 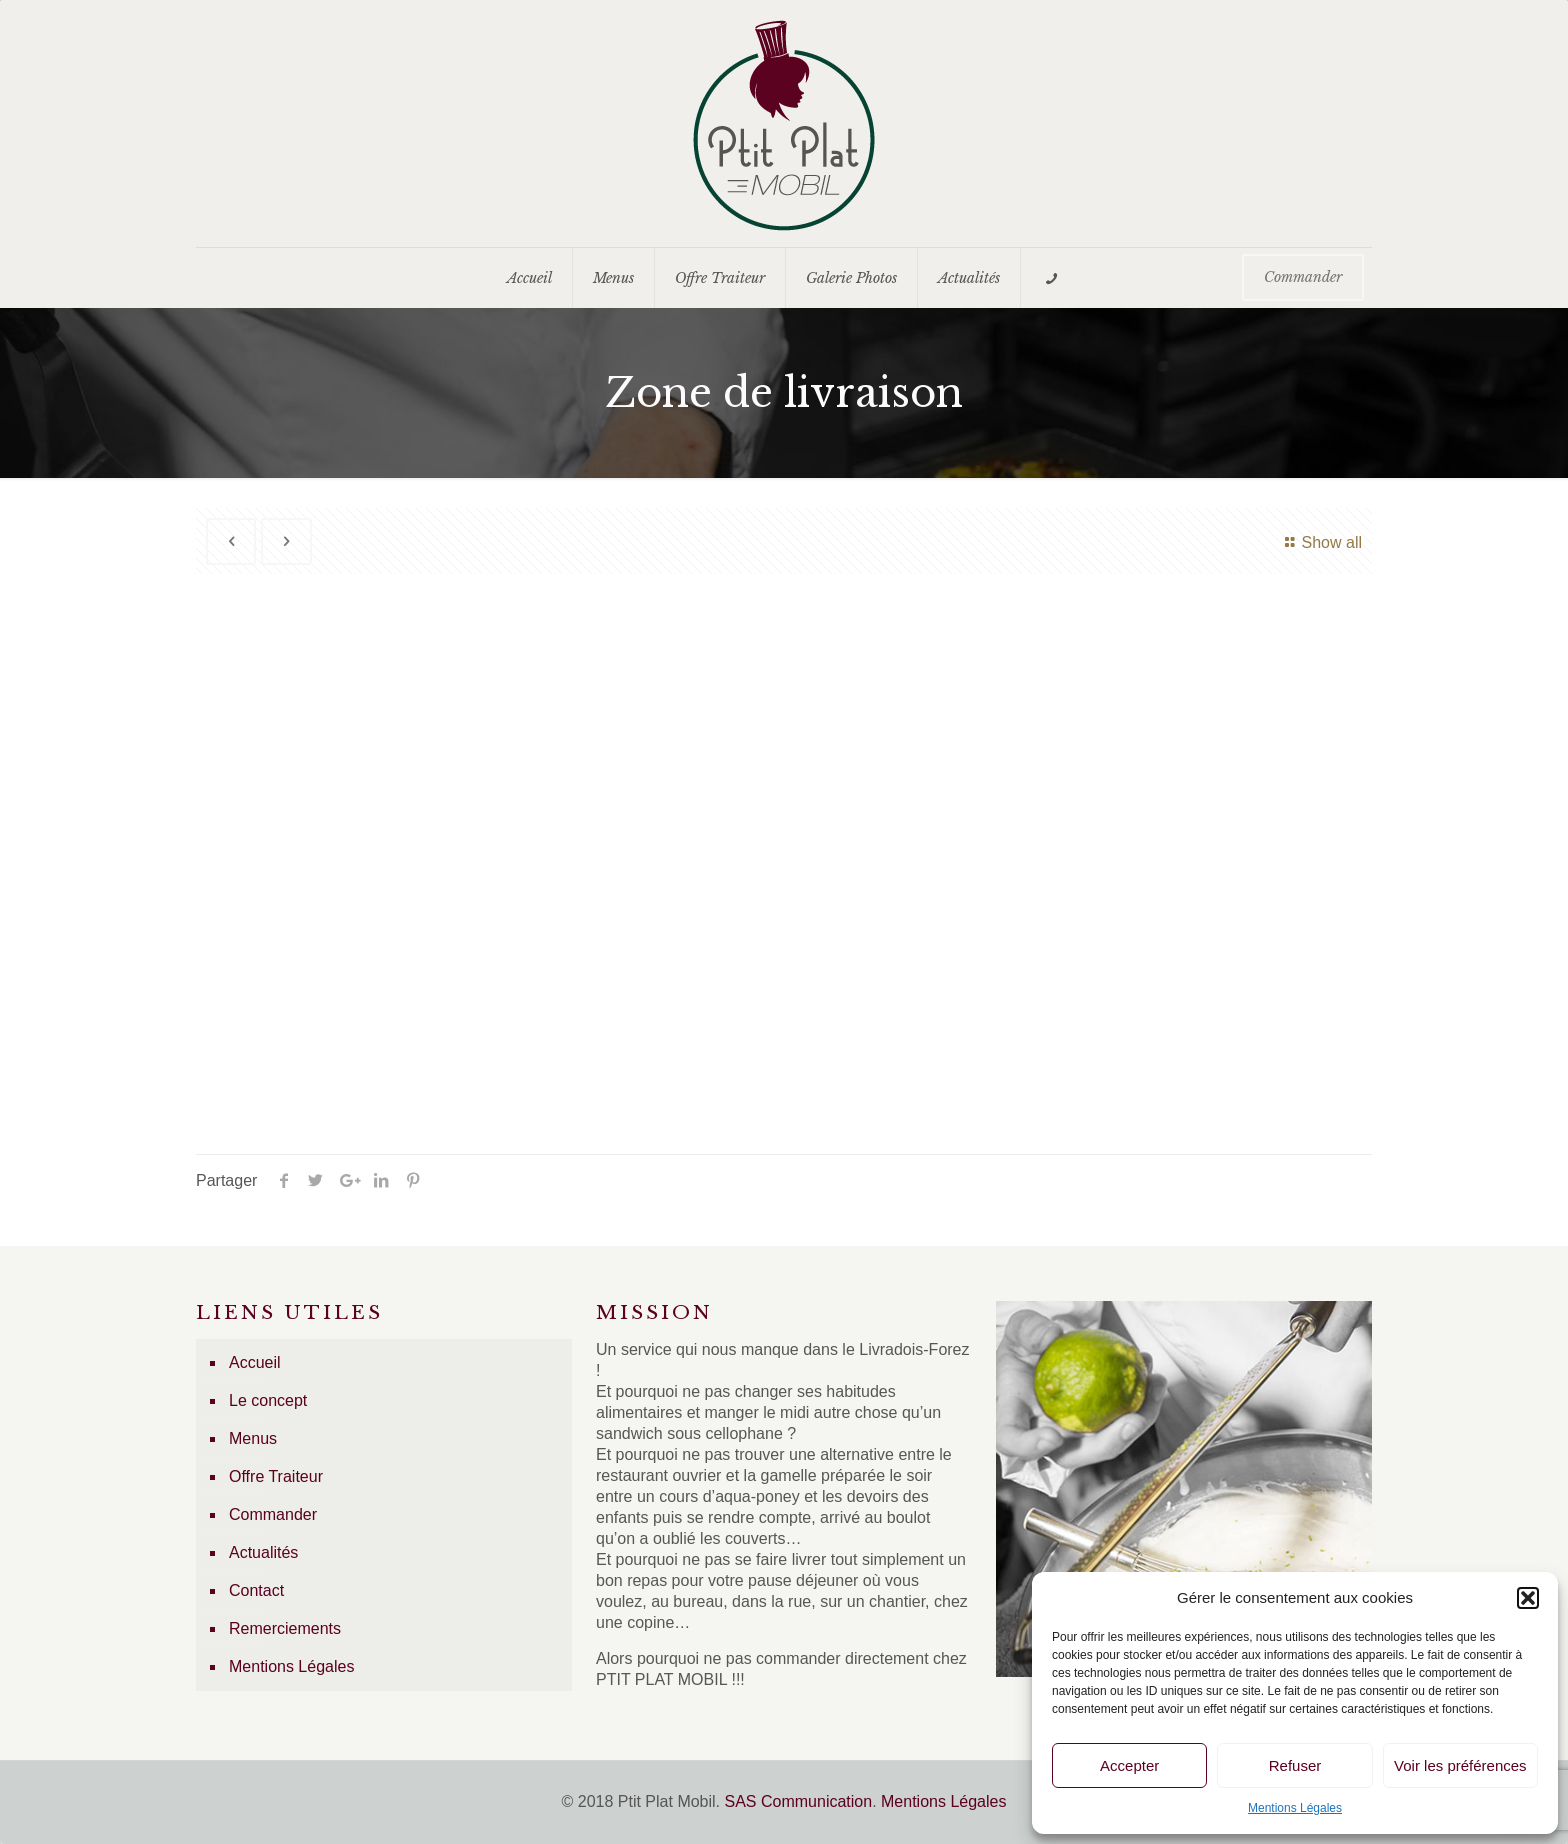 What do you see at coordinates (1295, 1765) in the screenshot?
I see `Refuser` at bounding box center [1295, 1765].